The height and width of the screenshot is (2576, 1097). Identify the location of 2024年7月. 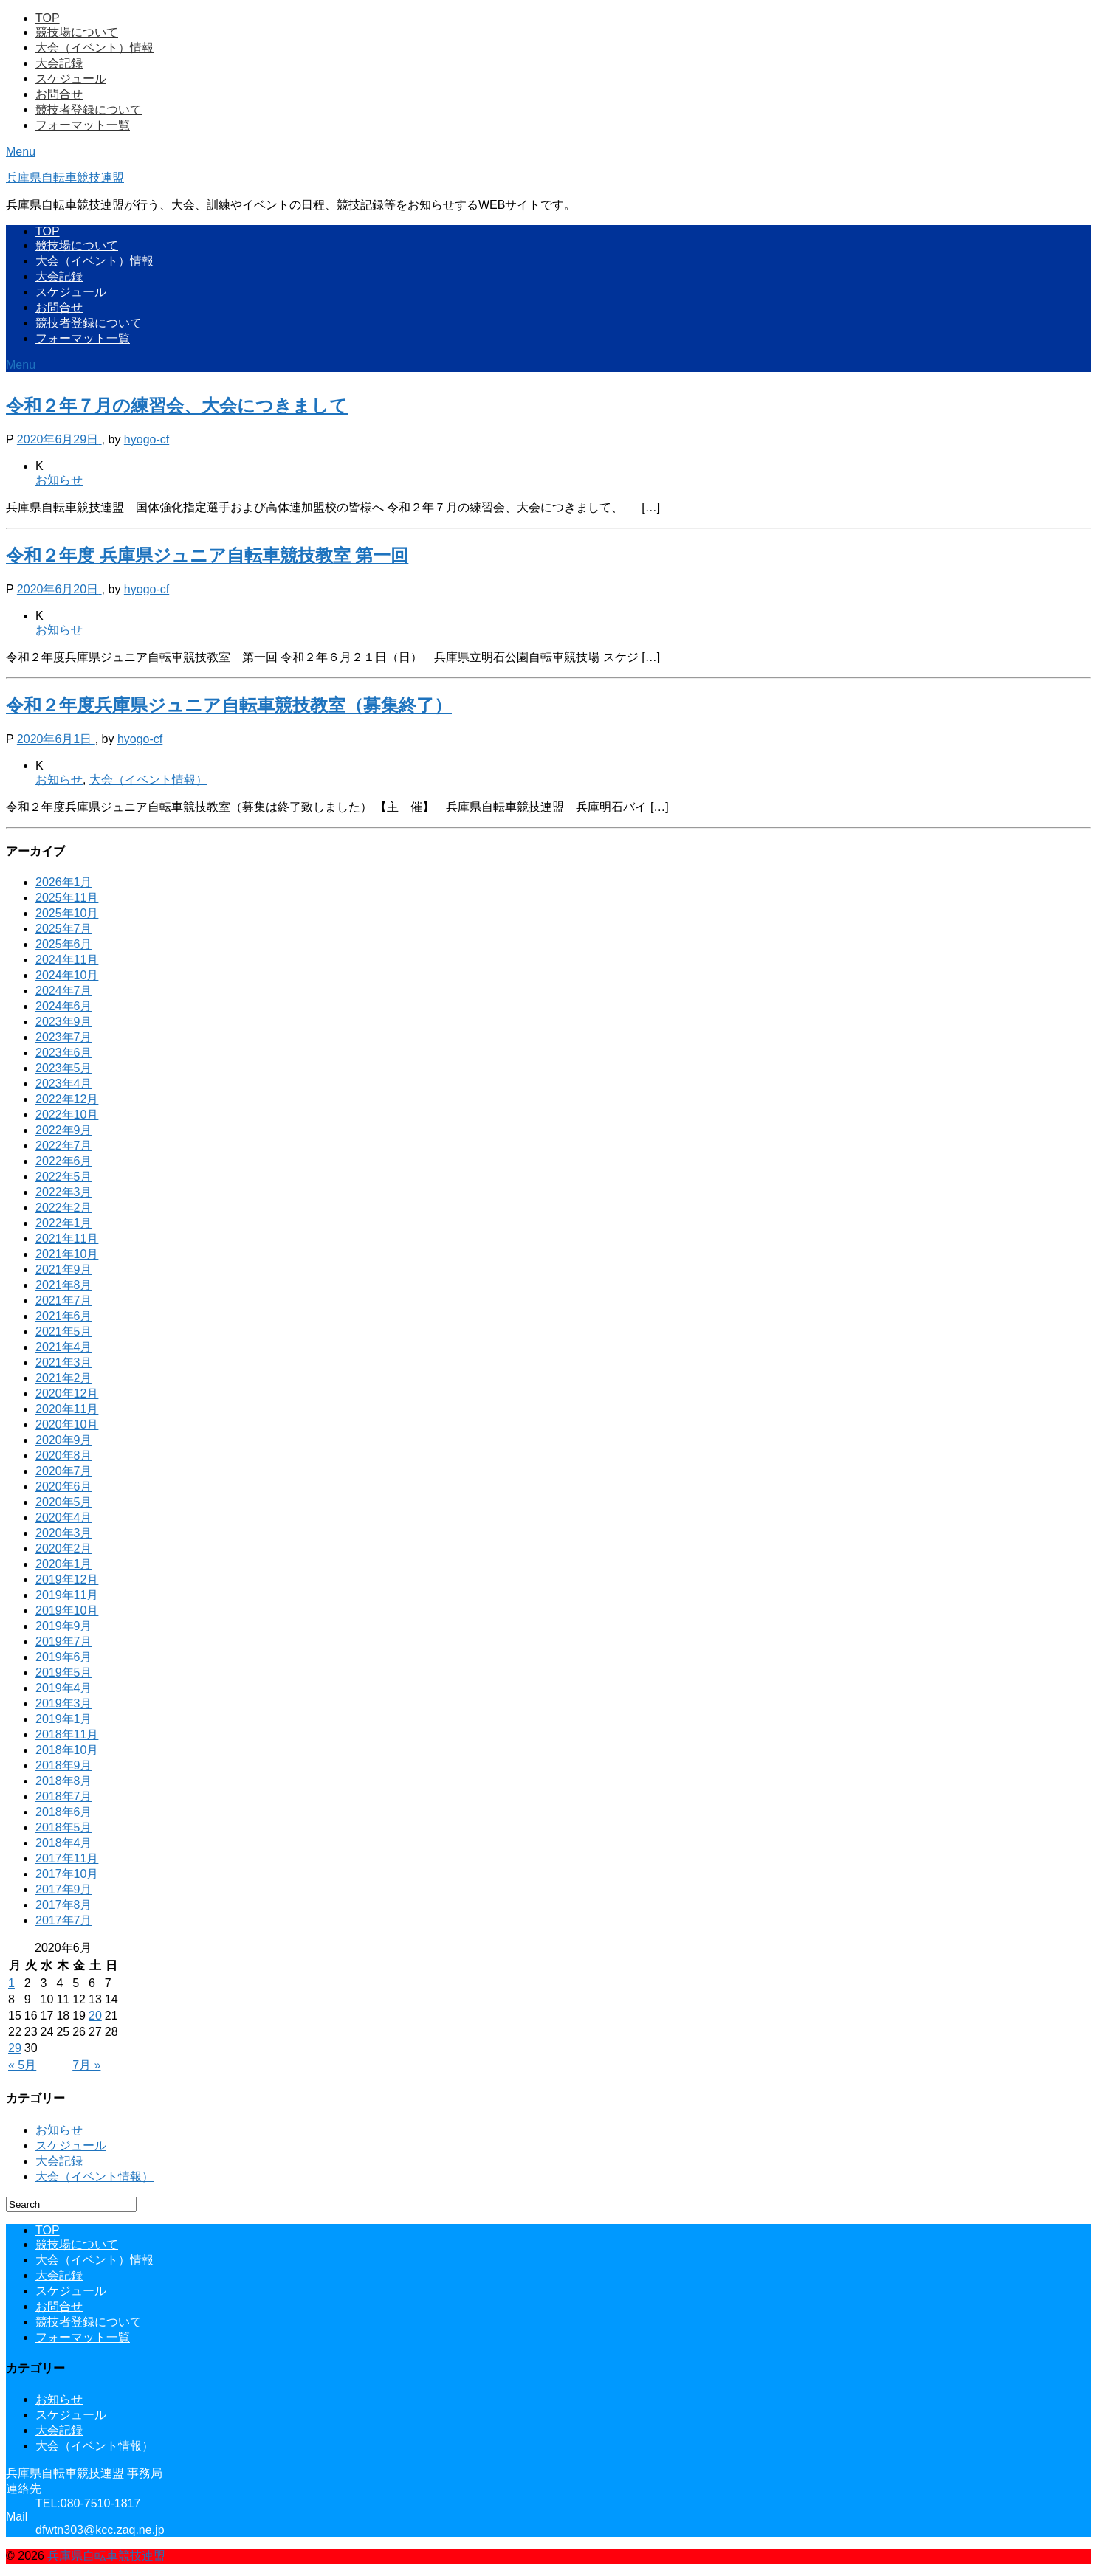
(63, 990).